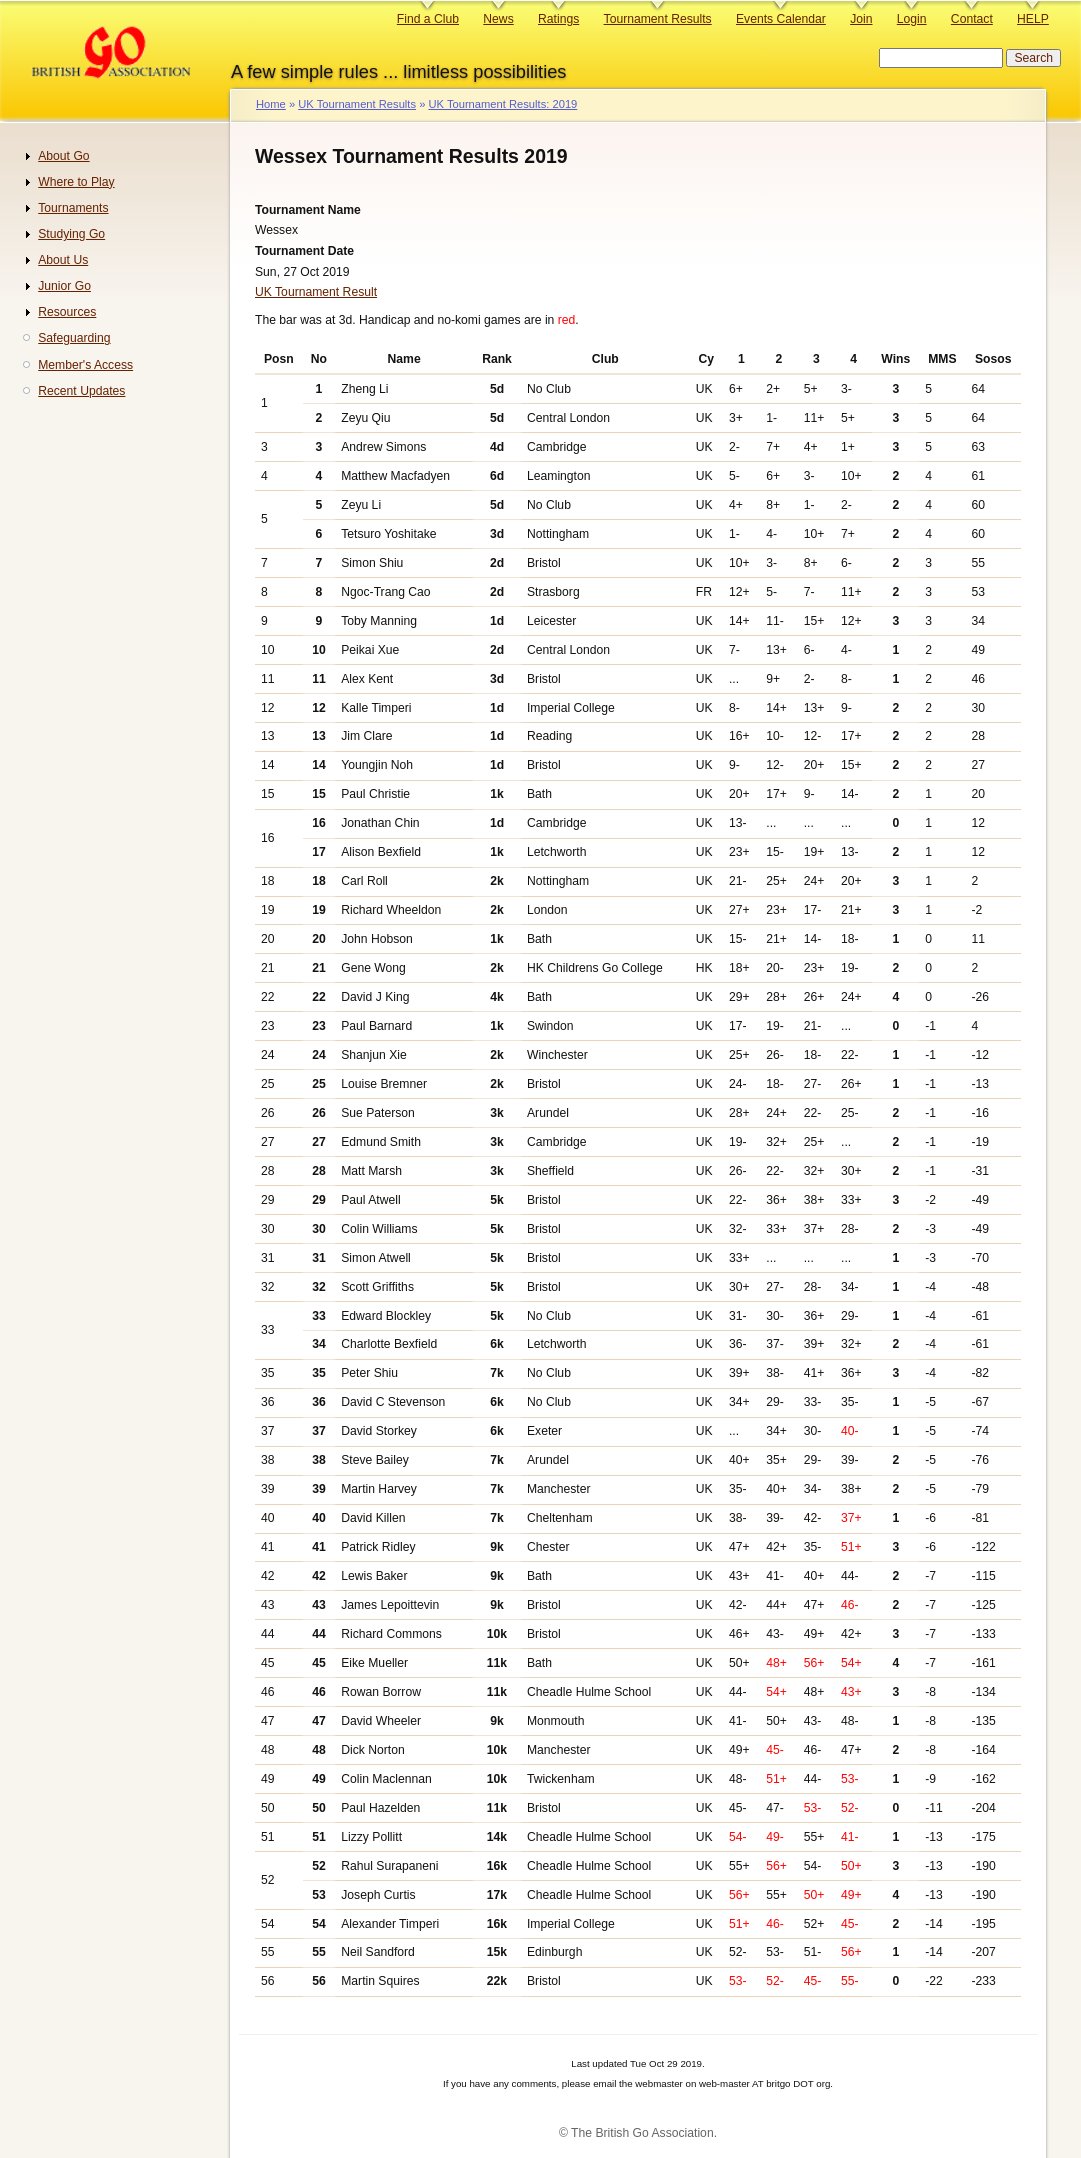  Describe the element at coordinates (85, 365) in the screenshot. I see `Member's Access` at that location.